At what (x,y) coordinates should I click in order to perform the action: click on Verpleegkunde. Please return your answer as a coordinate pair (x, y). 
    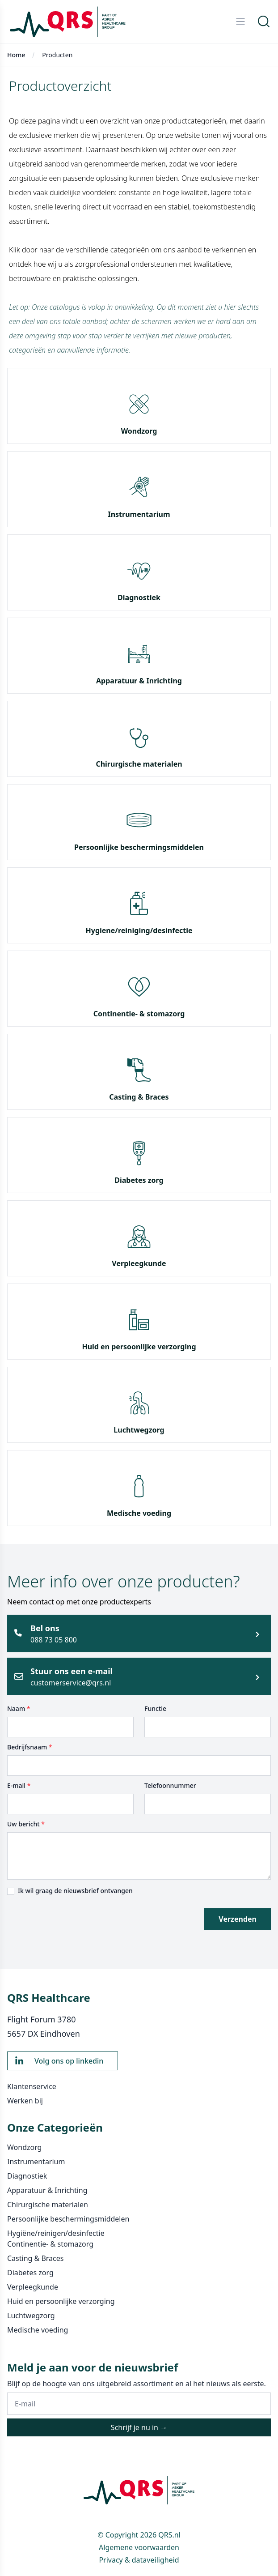
    Looking at the image, I should click on (139, 1263).